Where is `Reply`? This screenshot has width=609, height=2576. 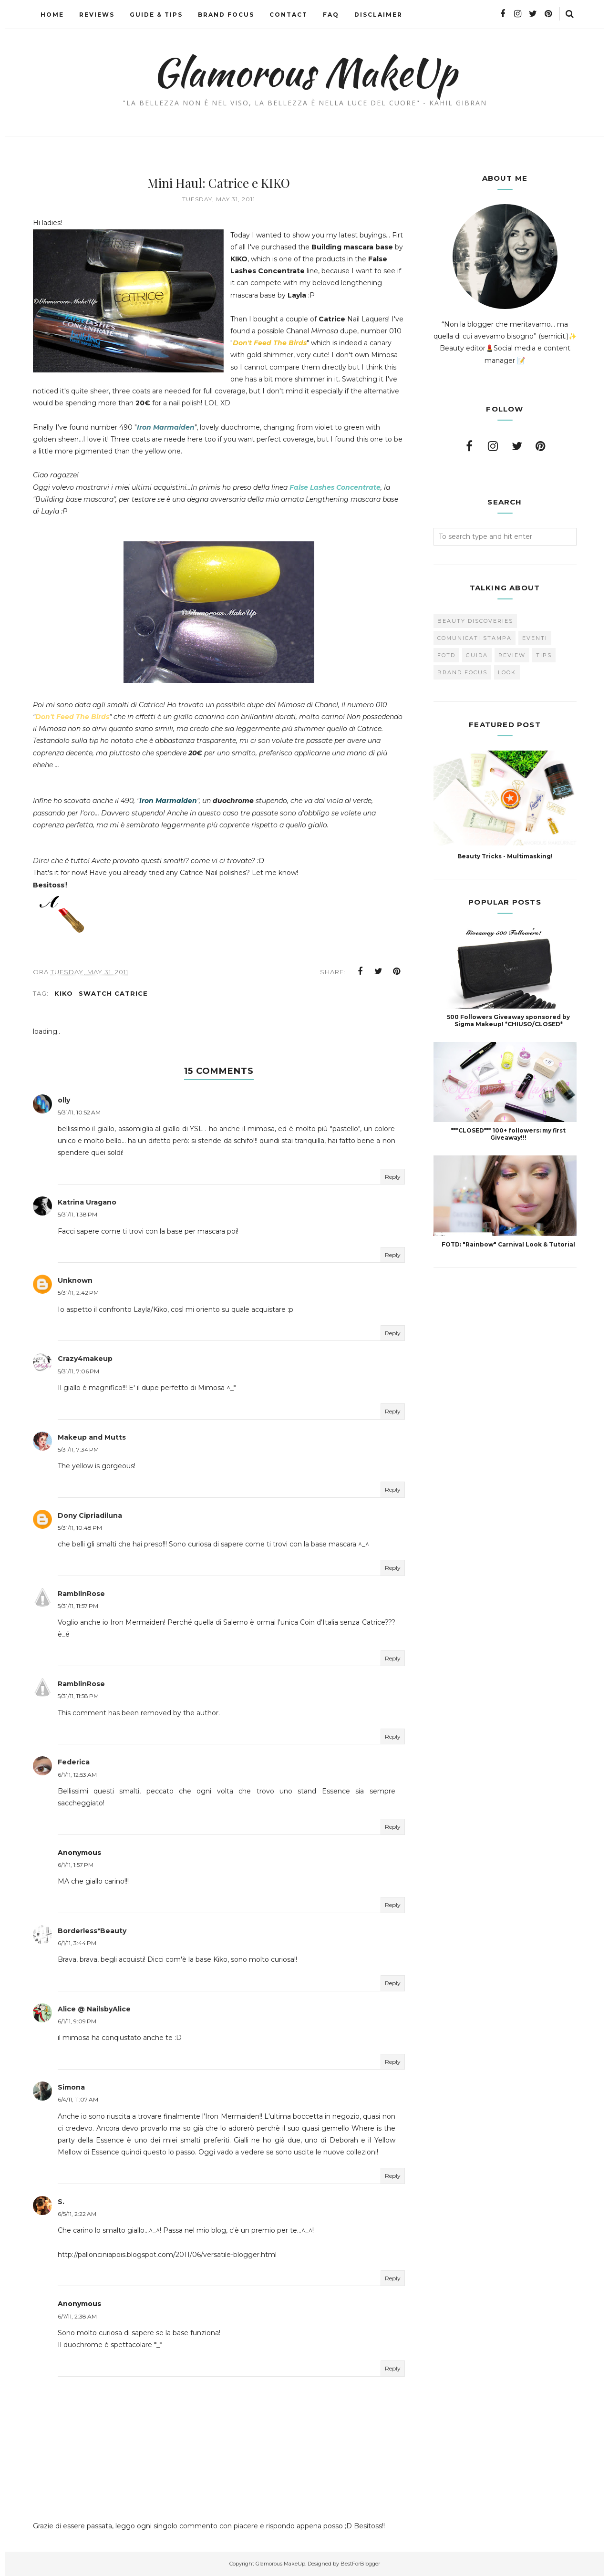 Reply is located at coordinates (393, 1176).